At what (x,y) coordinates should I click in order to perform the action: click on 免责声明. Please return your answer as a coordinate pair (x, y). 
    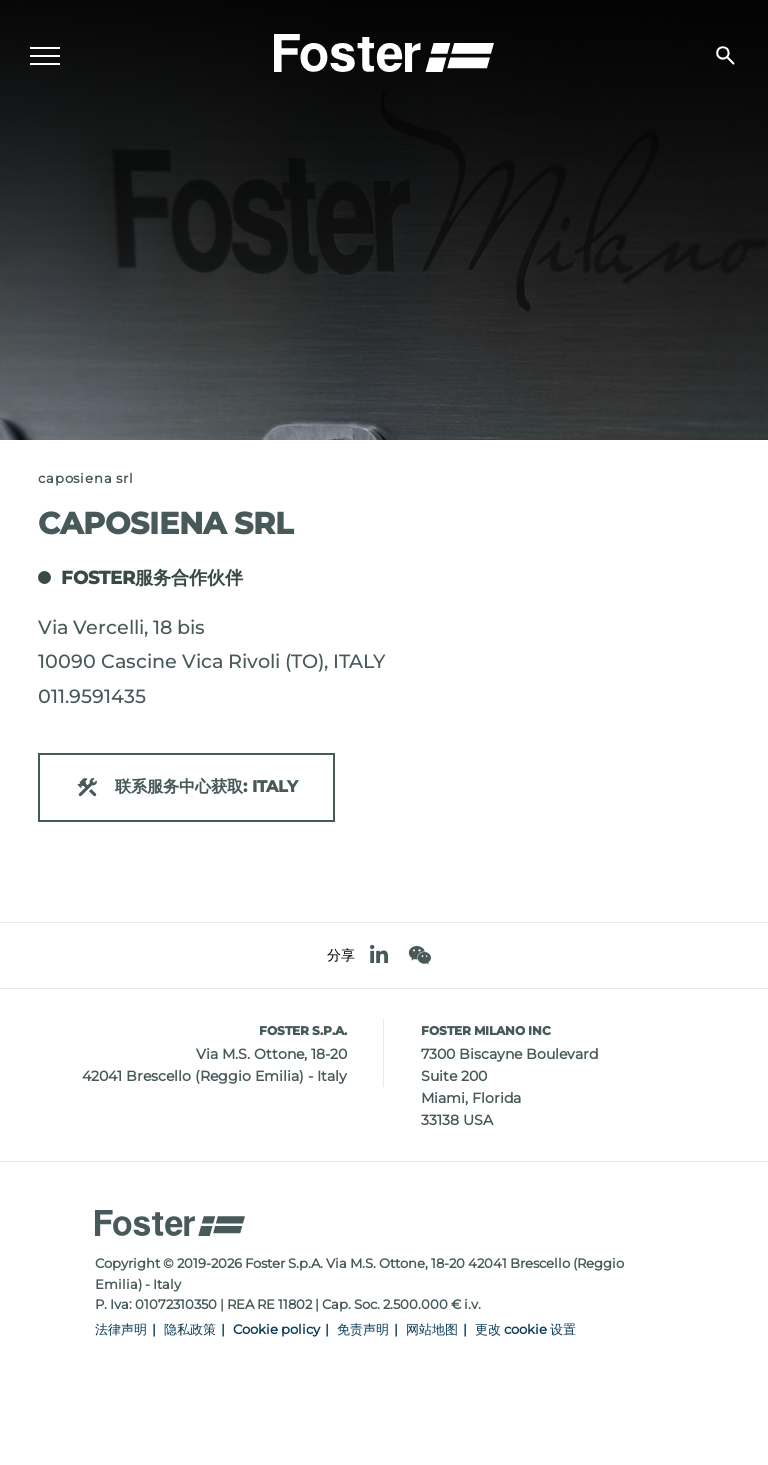
    Looking at the image, I should click on (363, 1329).